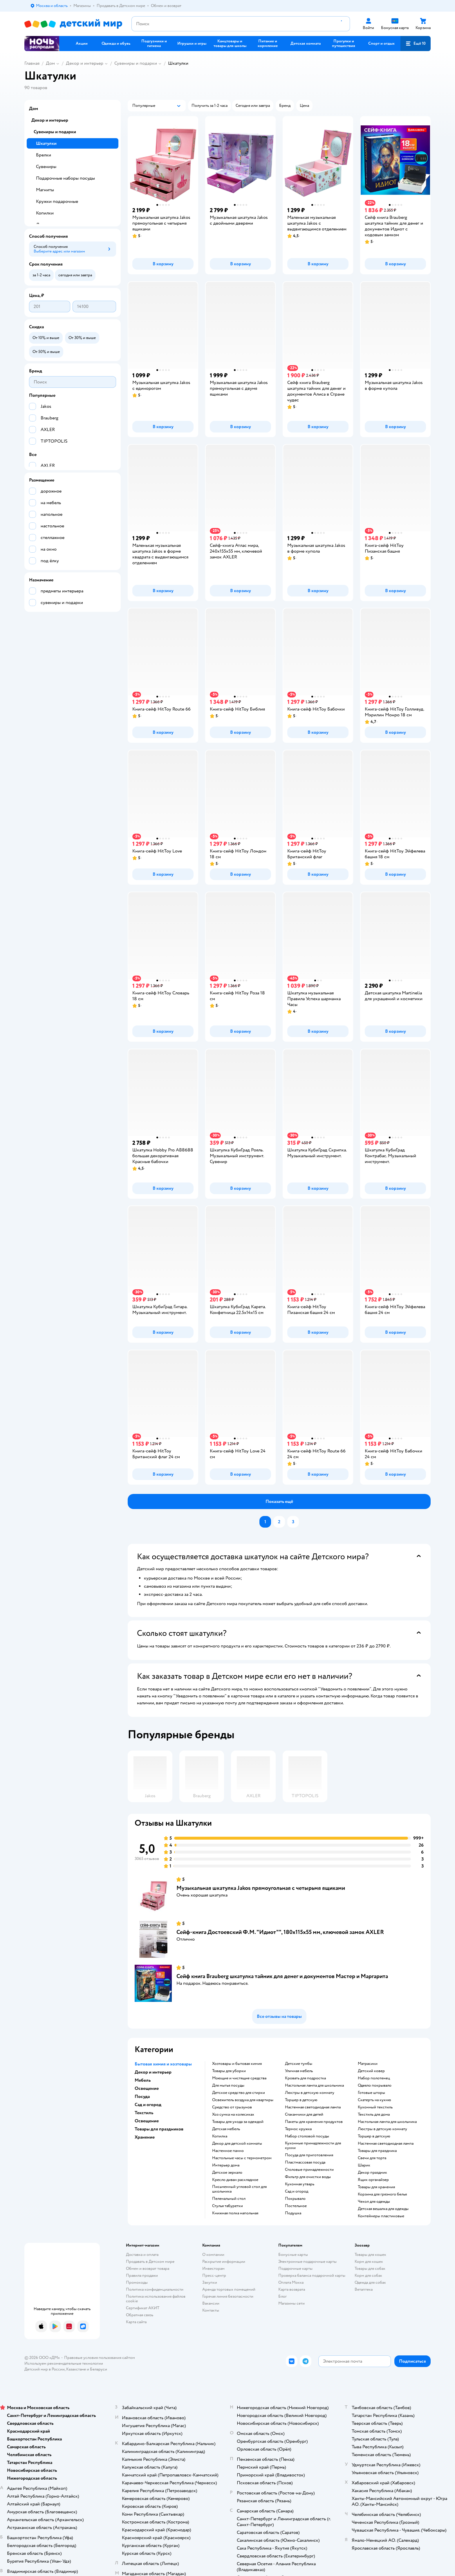 Image resolution: width=455 pixels, height=2576 pixels. What do you see at coordinates (235, 2179) in the screenshot?
I see `Кресло диван раскладное` at bounding box center [235, 2179].